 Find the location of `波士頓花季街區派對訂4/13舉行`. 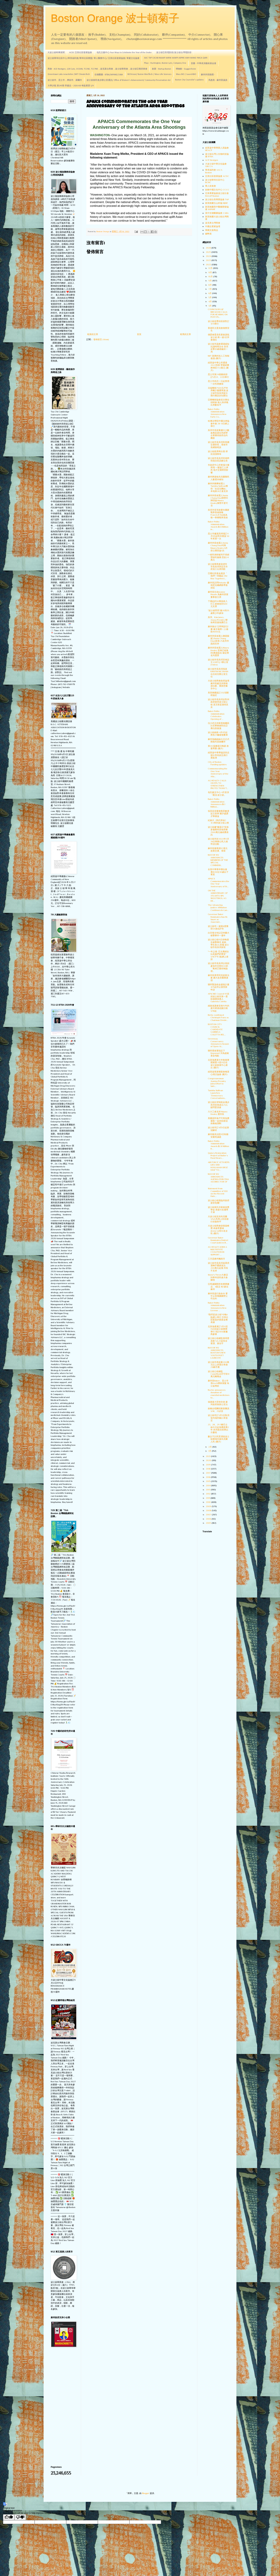

波士頓花季街區派對訂4/13舉行 is located at coordinates (218, 322).